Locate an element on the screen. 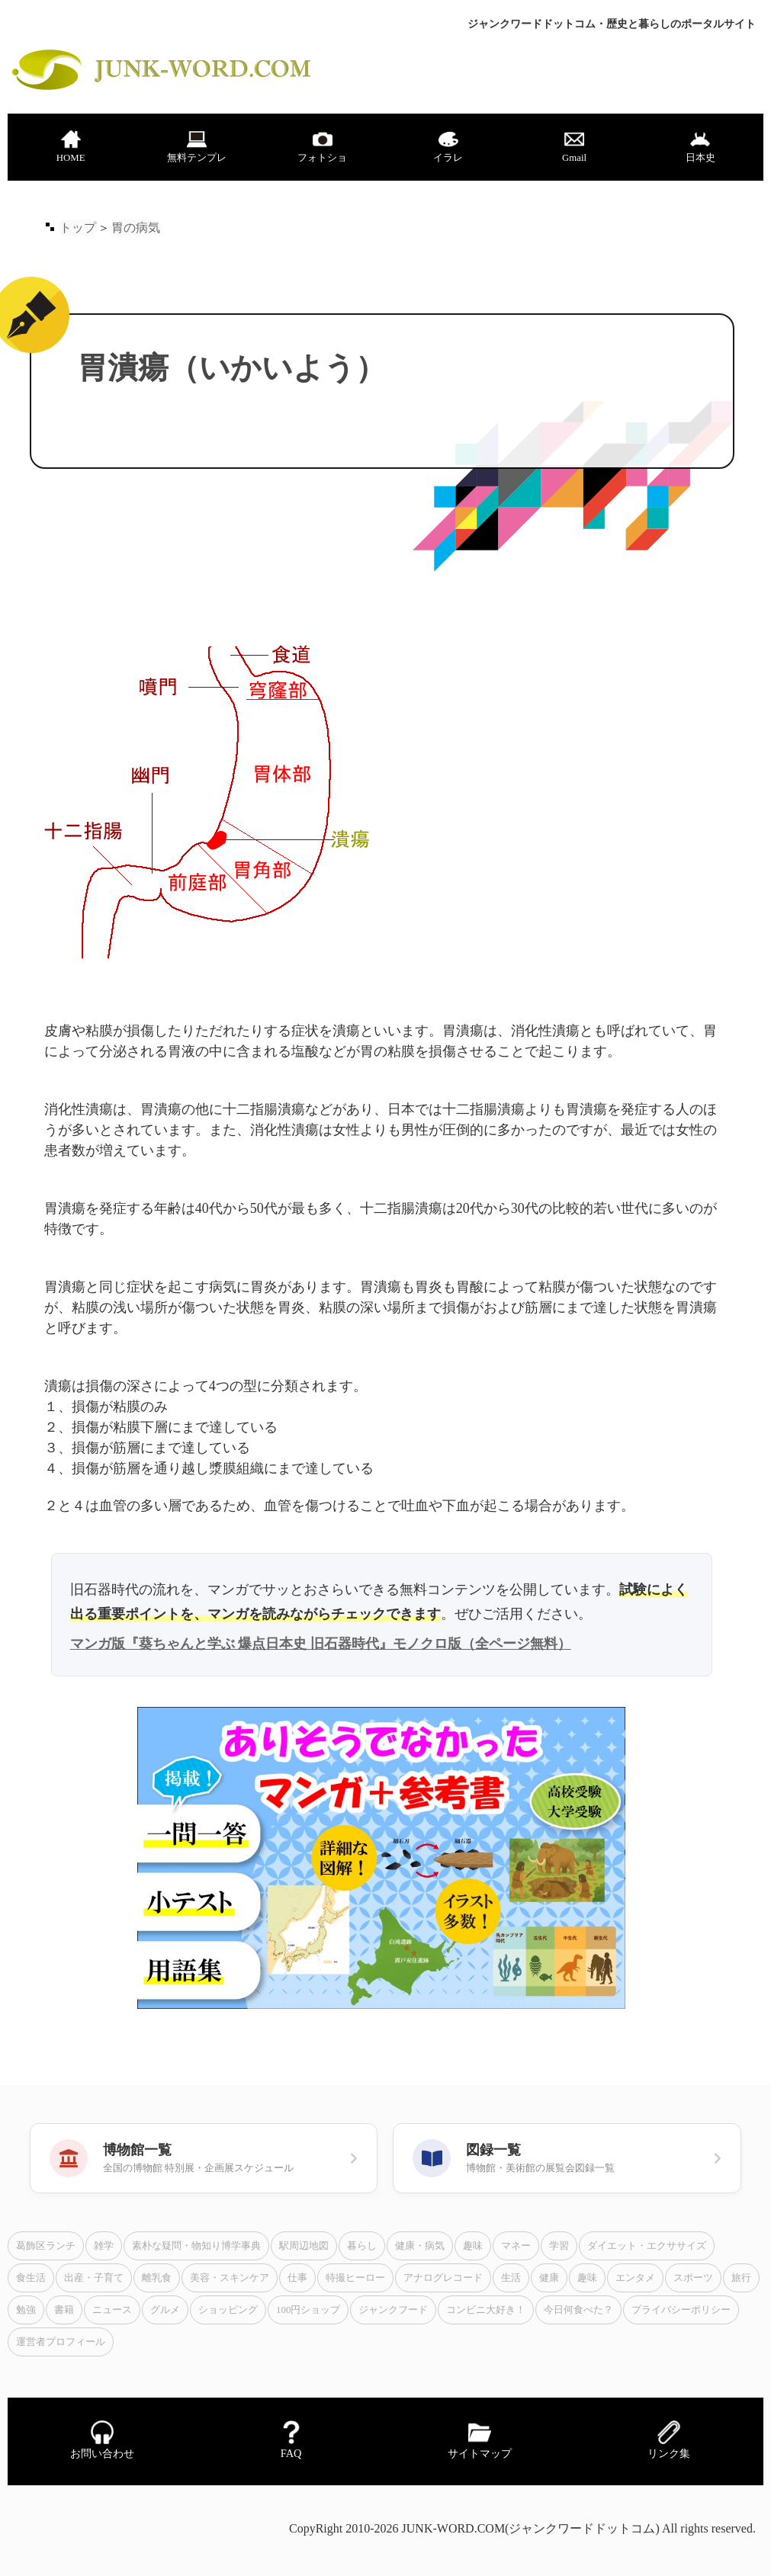 The height and width of the screenshot is (2576, 771). 今日何食べた？ is located at coordinates (578, 2310).